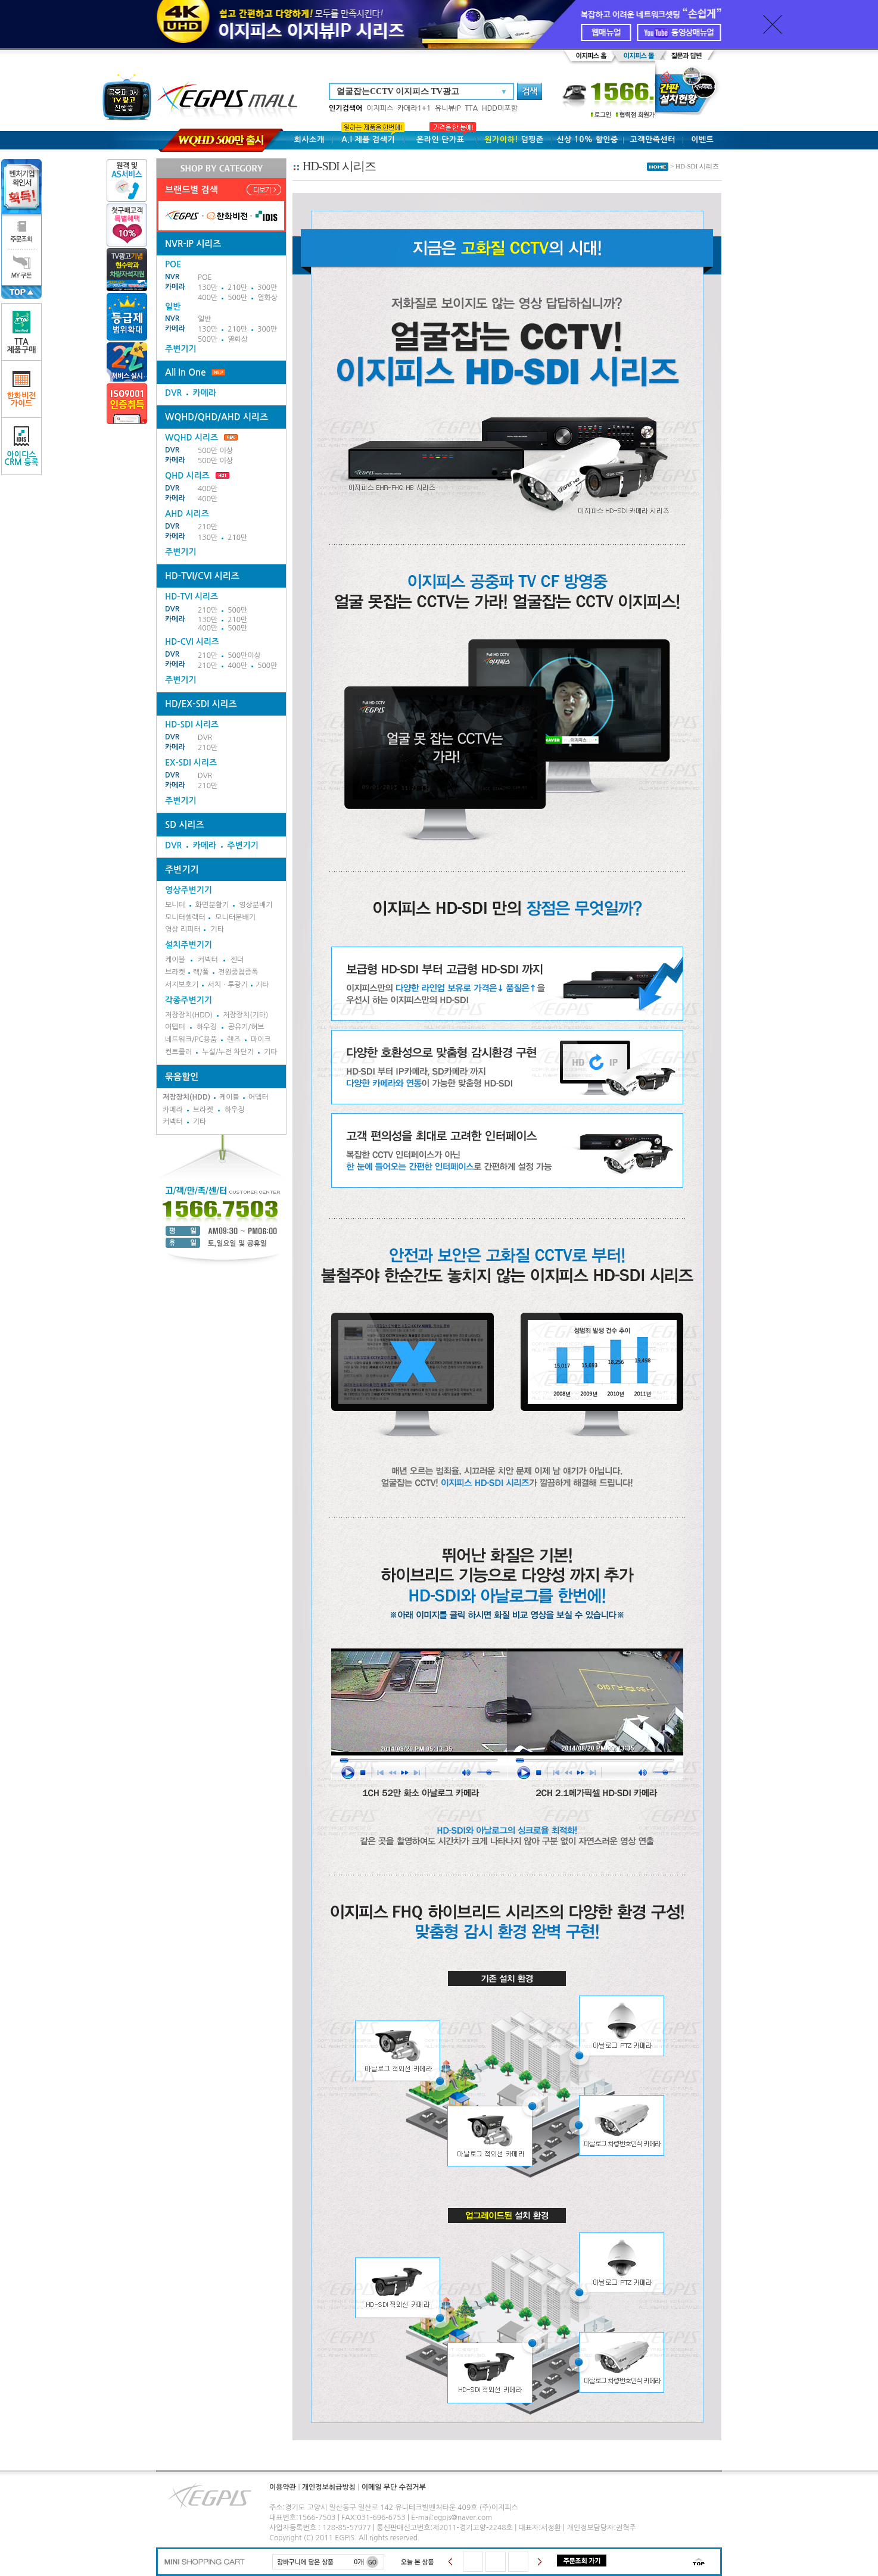 Image resolution: width=878 pixels, height=2576 pixels. I want to click on 서치ㆍ투광기, so click(227, 984).